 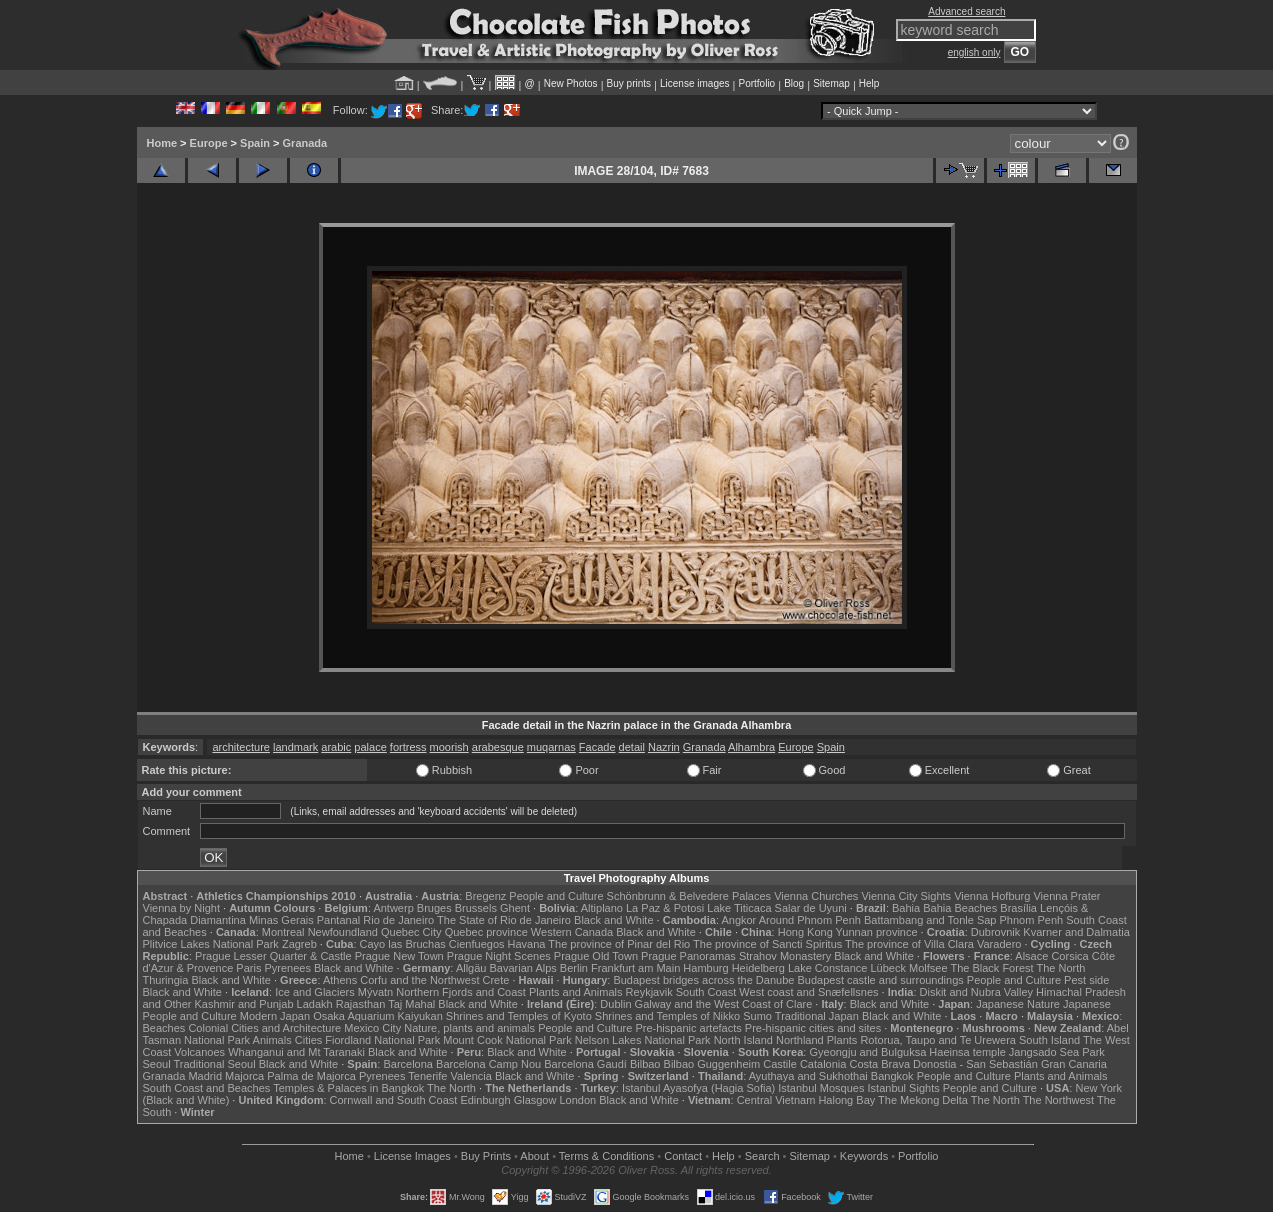 What do you see at coordinates (800, 1040) in the screenshot?
I see `Northland` at bounding box center [800, 1040].